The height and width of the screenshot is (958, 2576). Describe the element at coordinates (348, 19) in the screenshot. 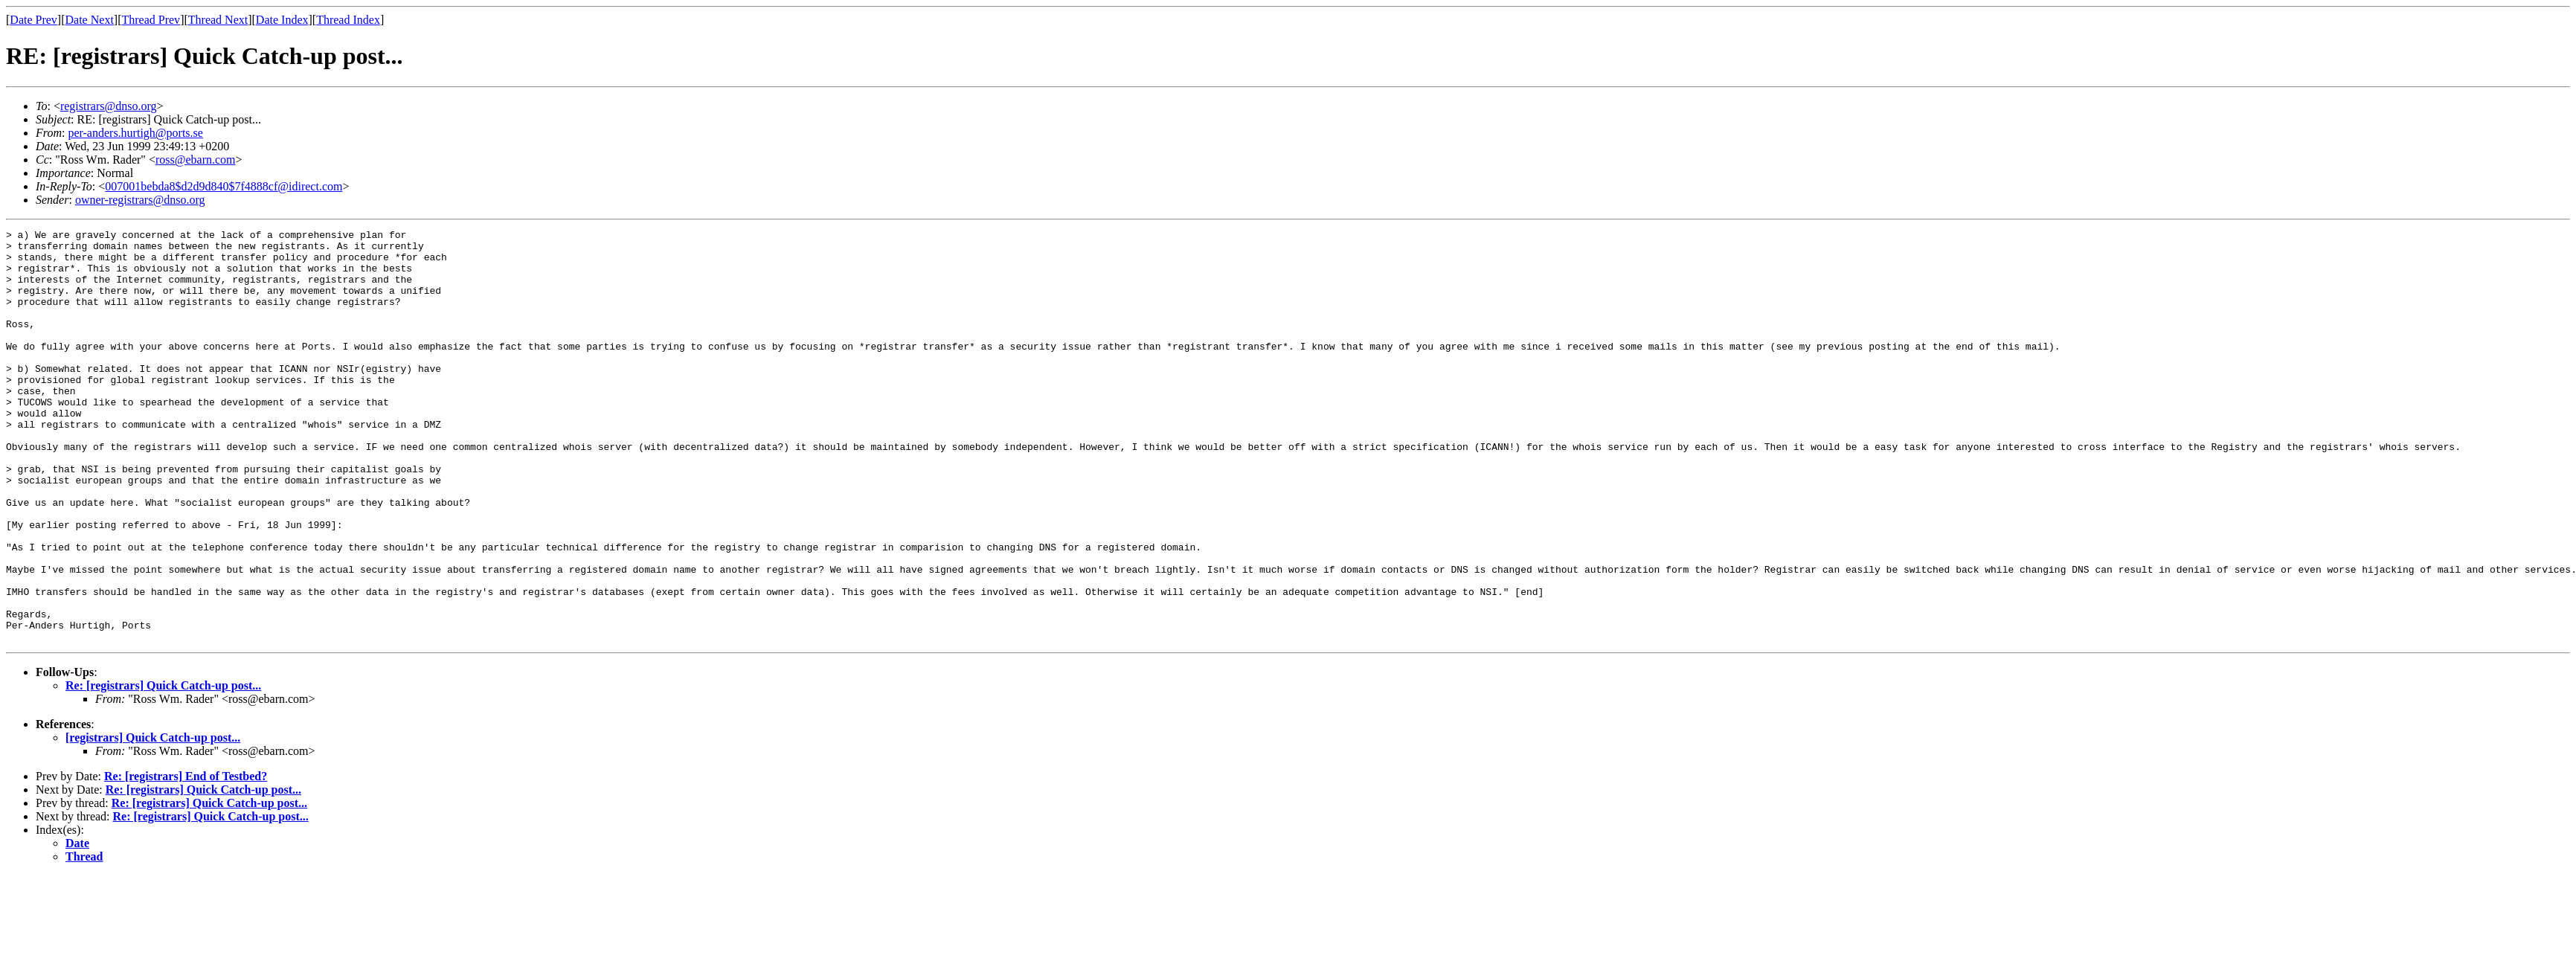

I see `Thread Index` at that location.